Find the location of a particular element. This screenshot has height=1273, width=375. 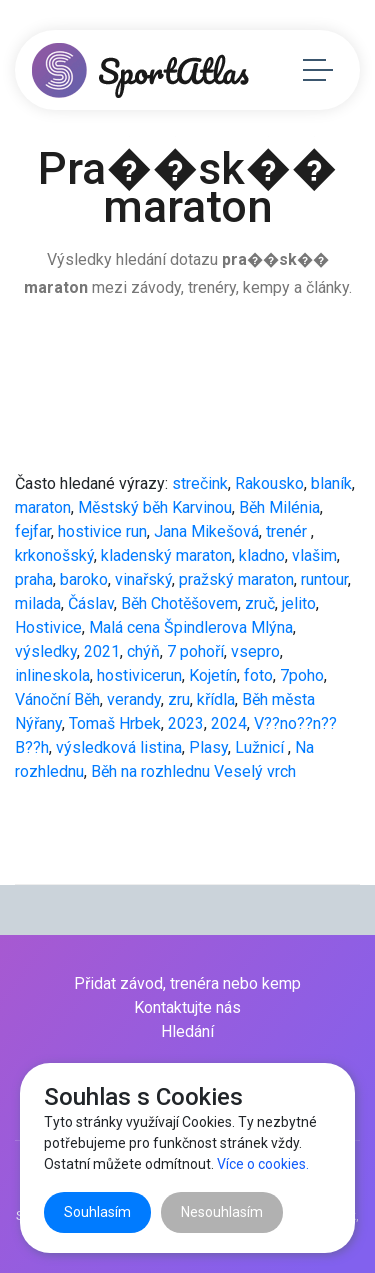

blaník is located at coordinates (331, 483).